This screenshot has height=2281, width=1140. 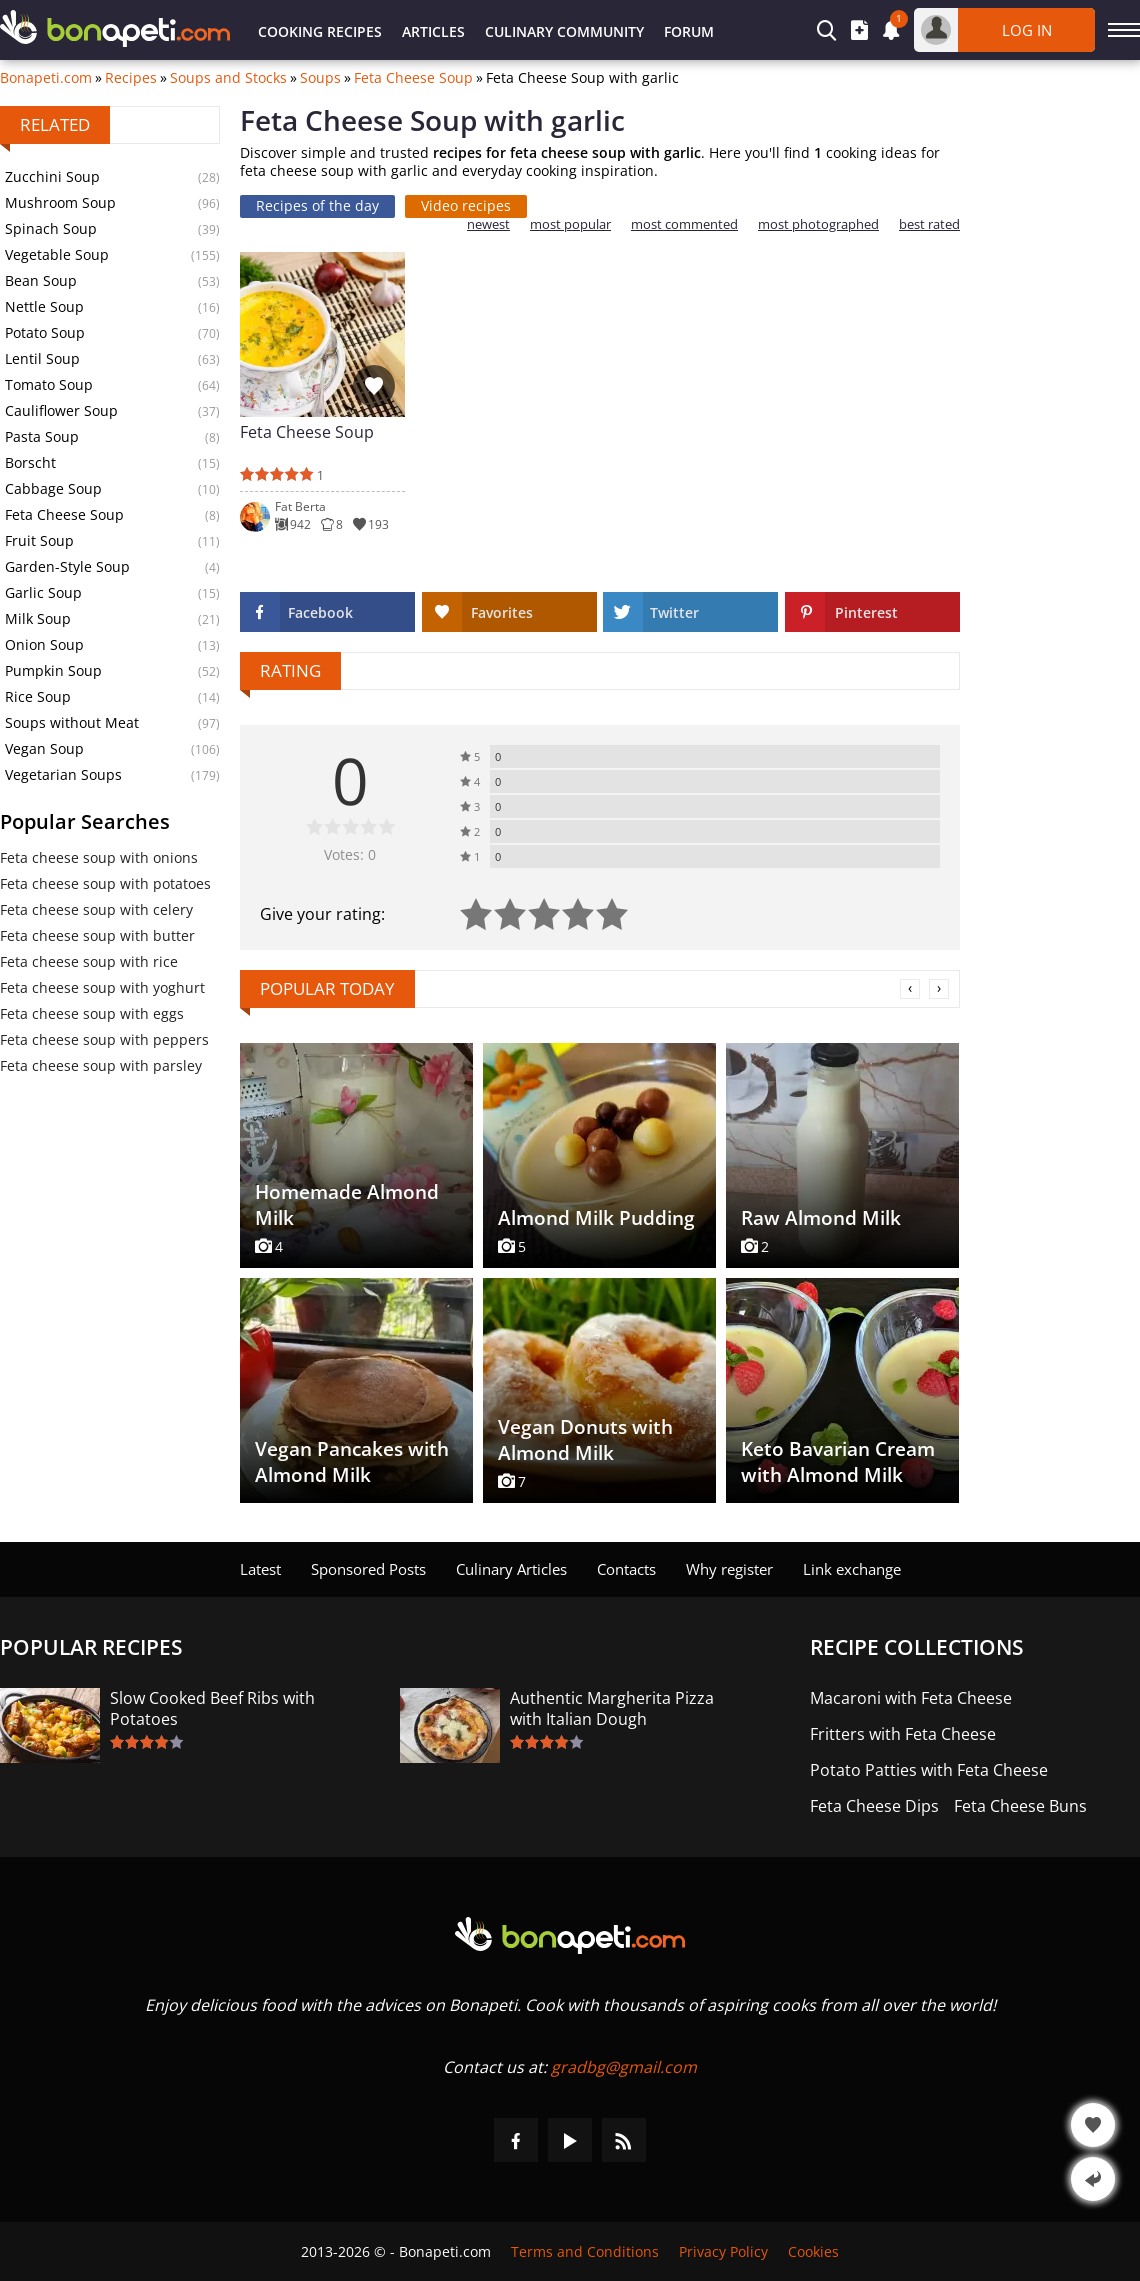 What do you see at coordinates (101, 1065) in the screenshot?
I see `Feta cheese soup with parsley` at bounding box center [101, 1065].